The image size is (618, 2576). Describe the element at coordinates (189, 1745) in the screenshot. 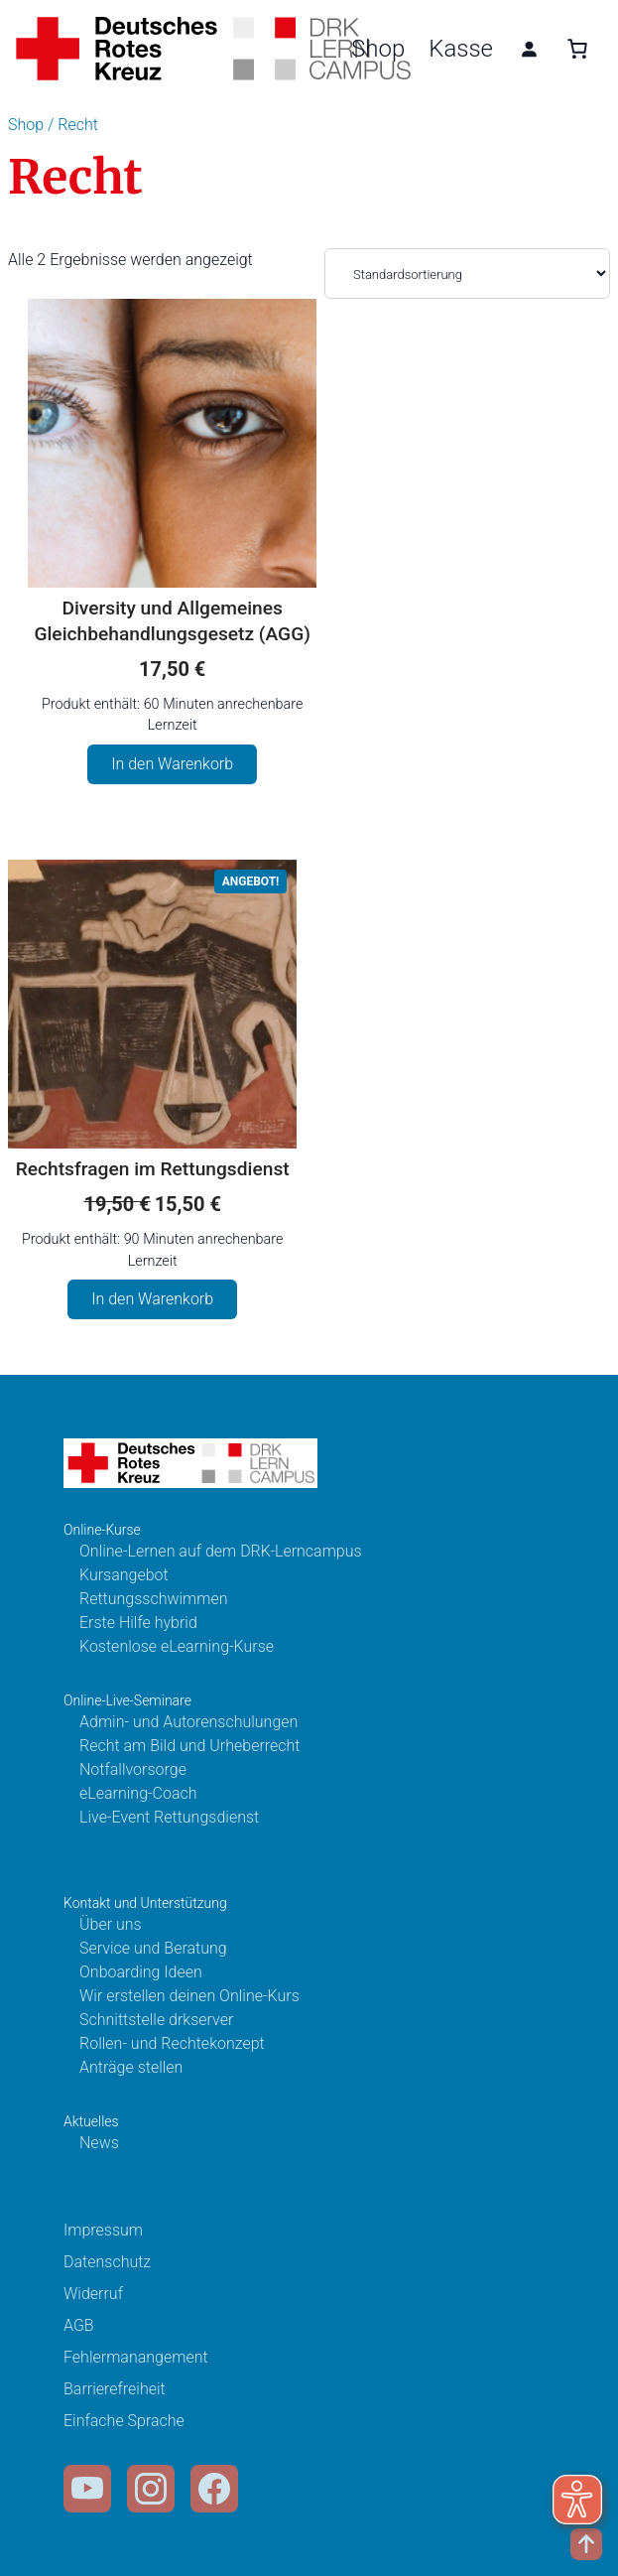

I see `Recht am Bild und Urheberrecht` at that location.